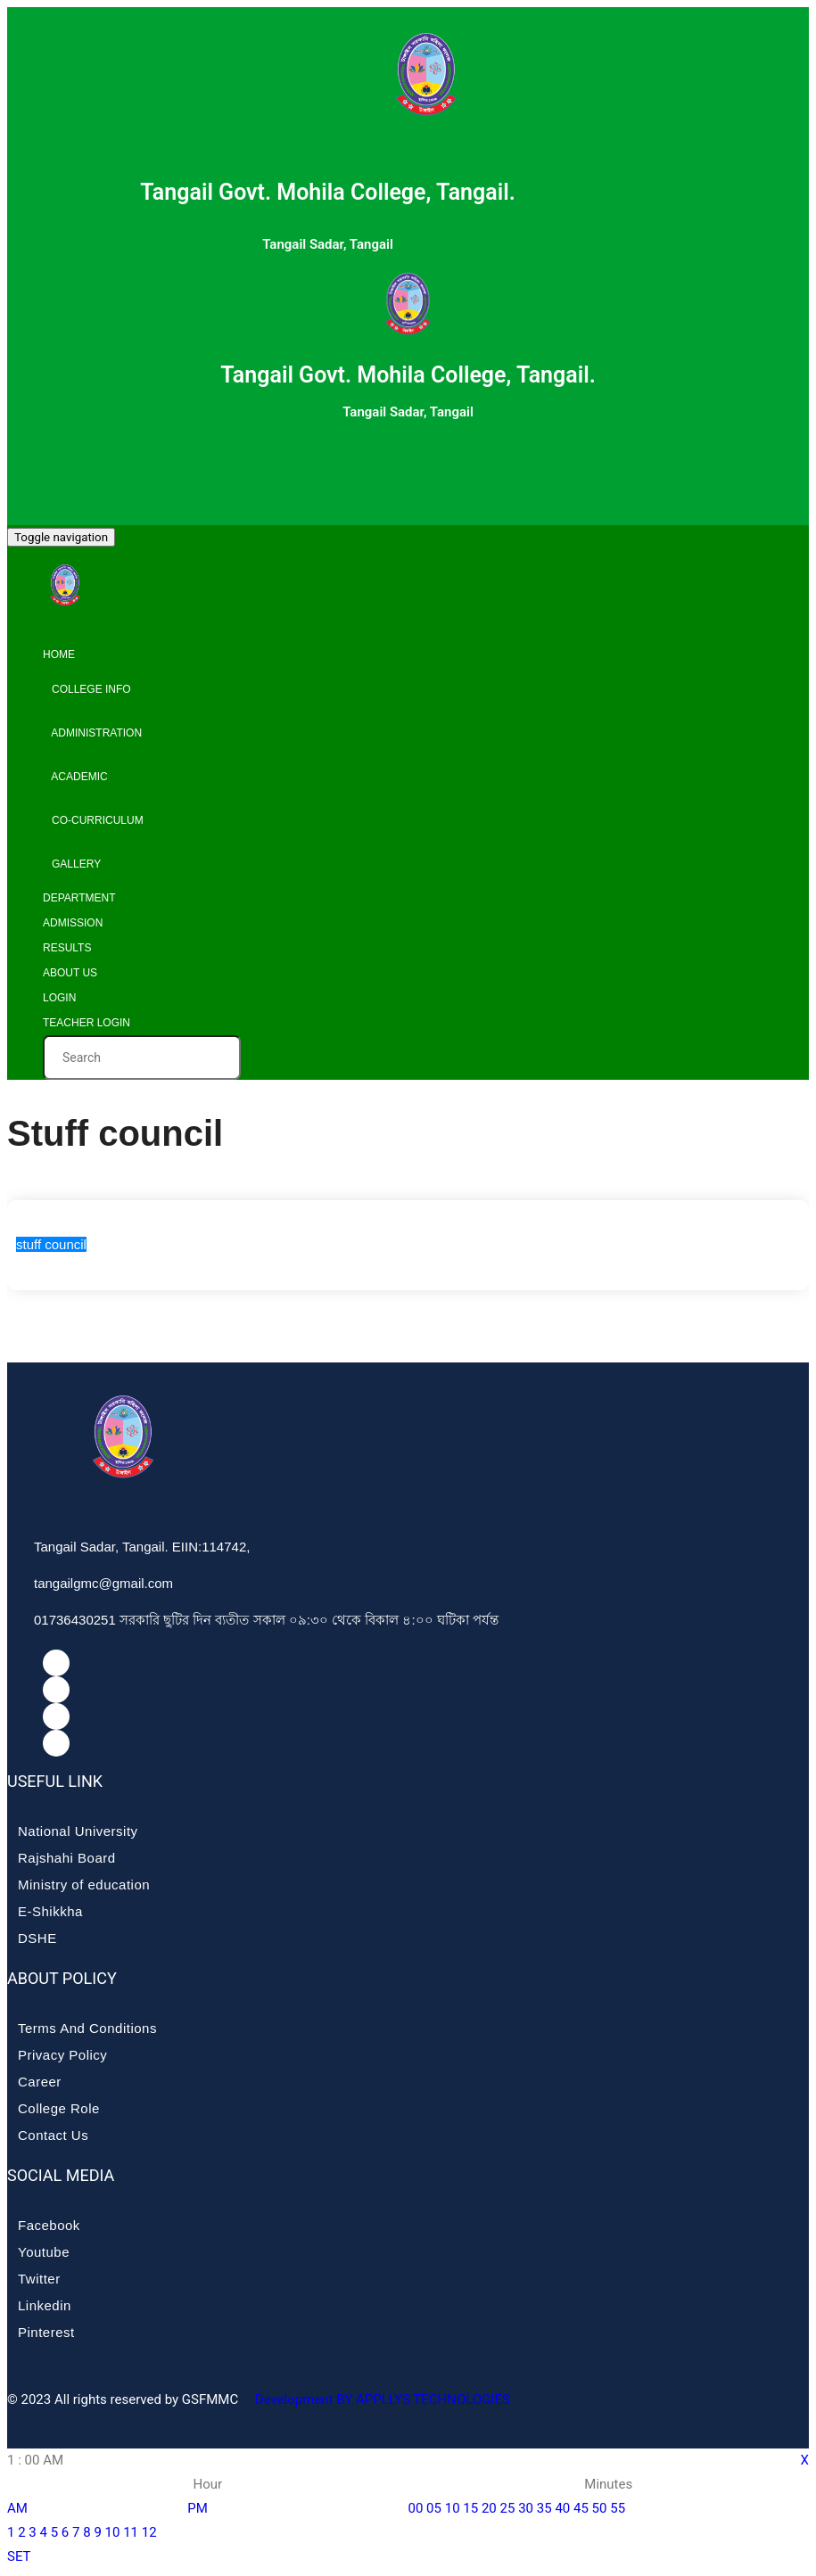  What do you see at coordinates (75, 776) in the screenshot?
I see `Academic` at bounding box center [75, 776].